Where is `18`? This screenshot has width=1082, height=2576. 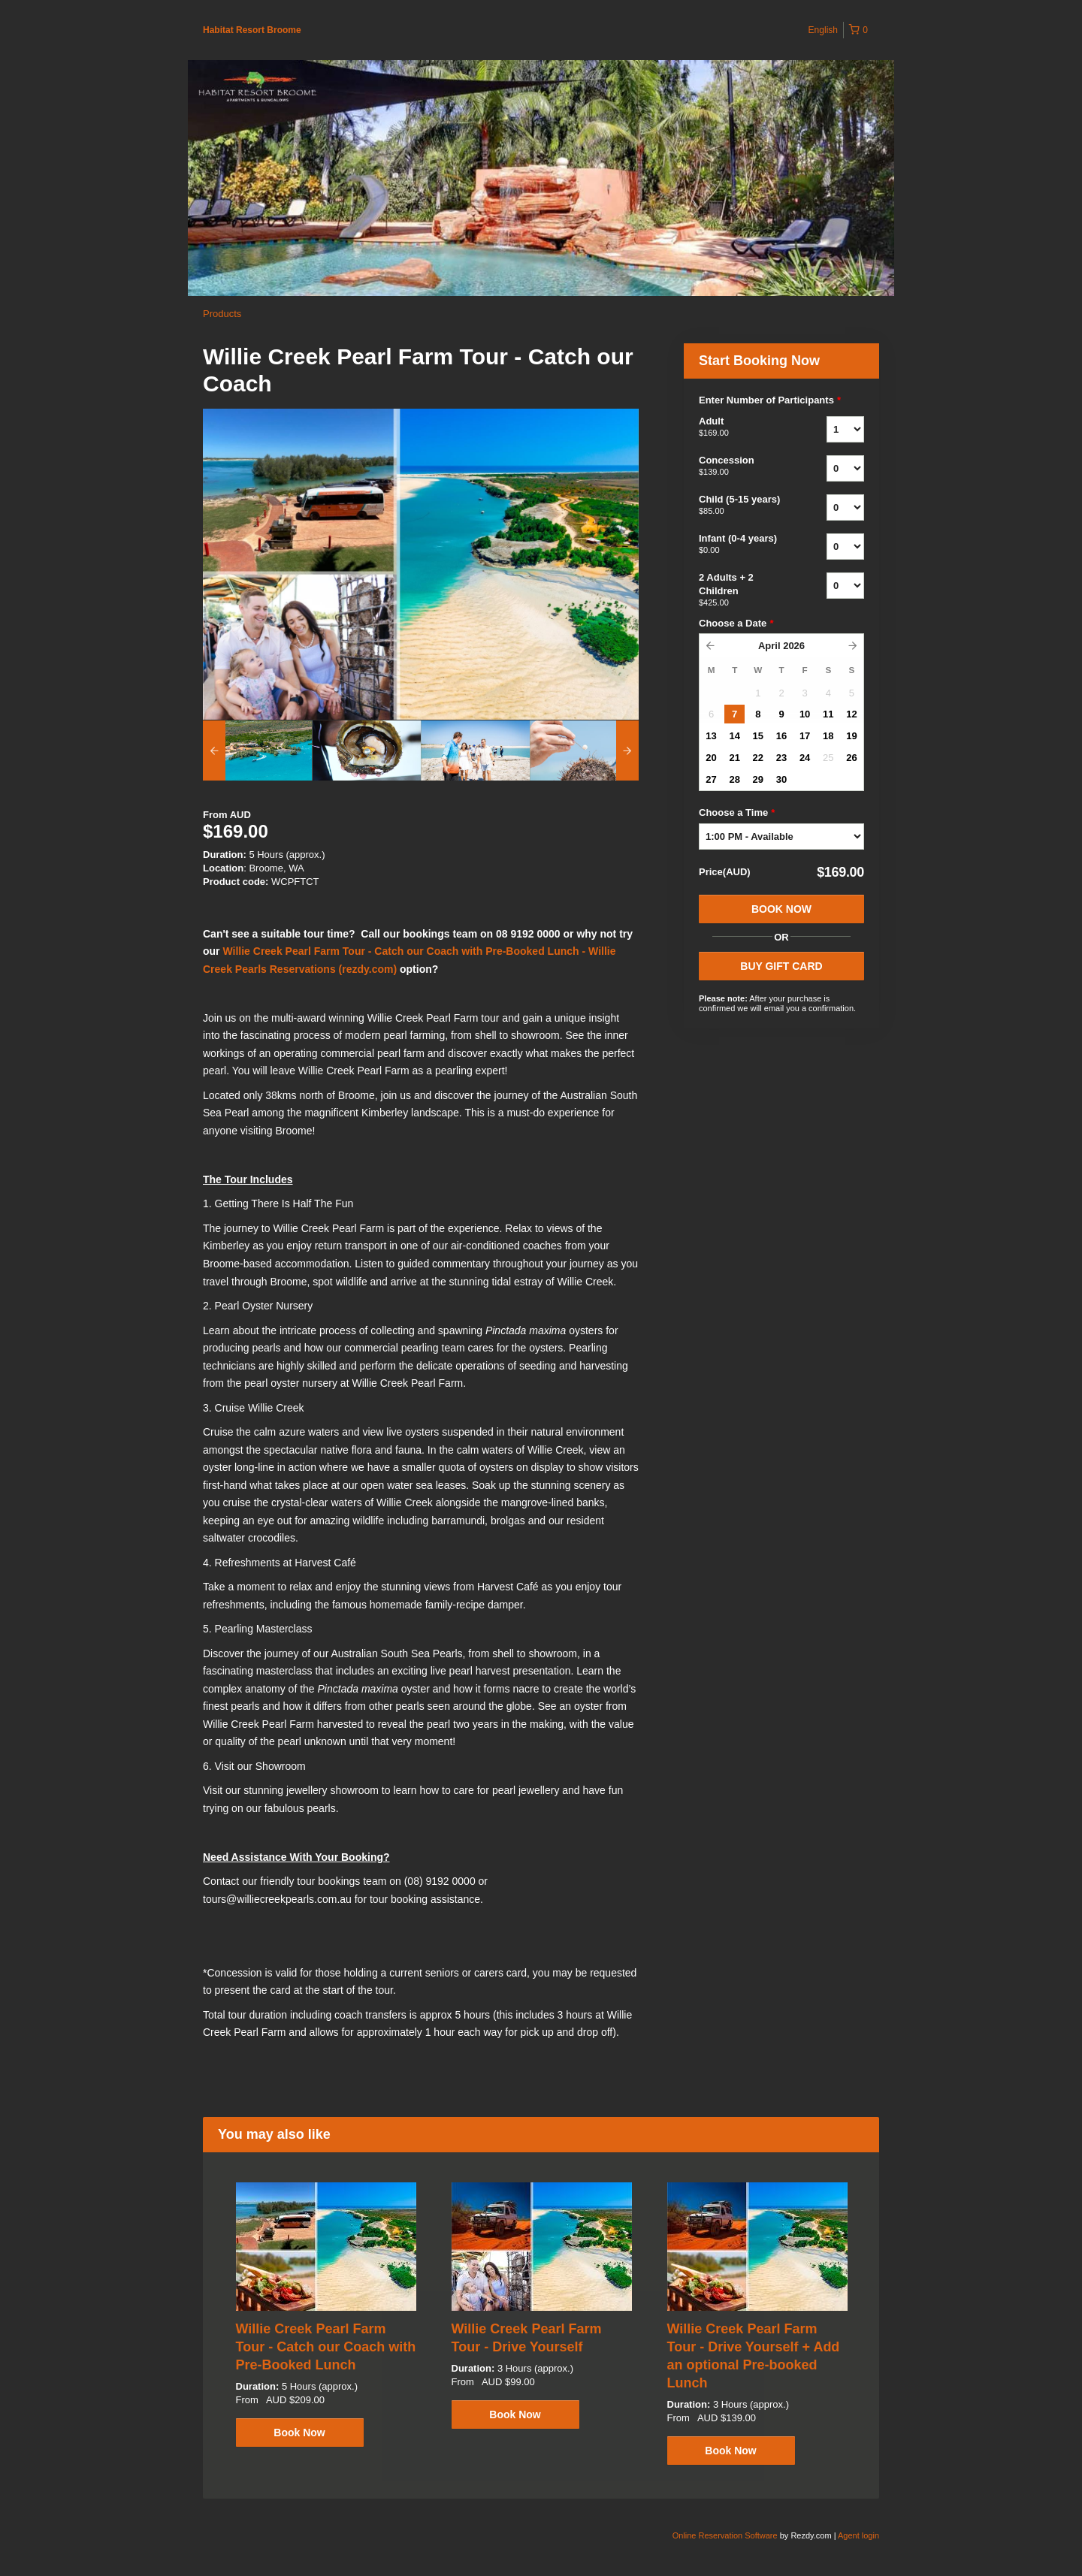
18 is located at coordinates (828, 735).